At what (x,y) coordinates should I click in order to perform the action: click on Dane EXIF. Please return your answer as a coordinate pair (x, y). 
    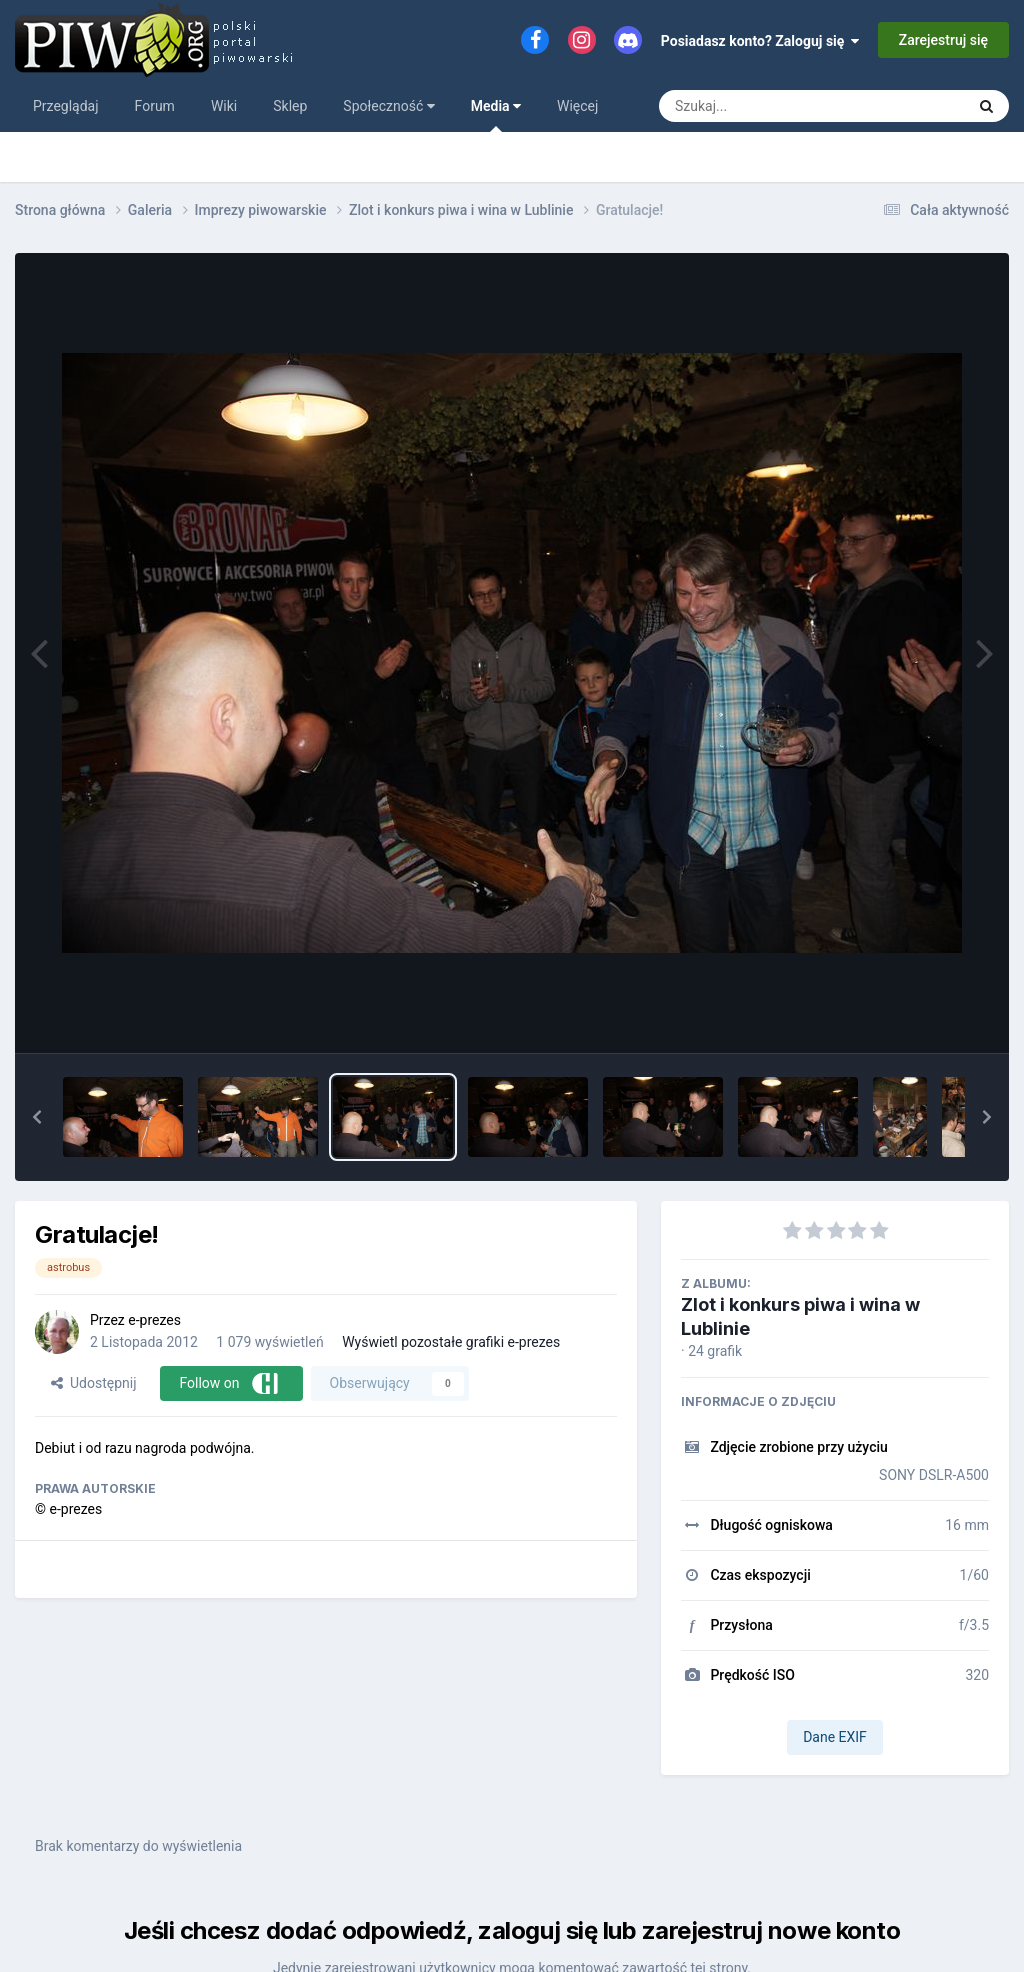
    Looking at the image, I should click on (835, 1737).